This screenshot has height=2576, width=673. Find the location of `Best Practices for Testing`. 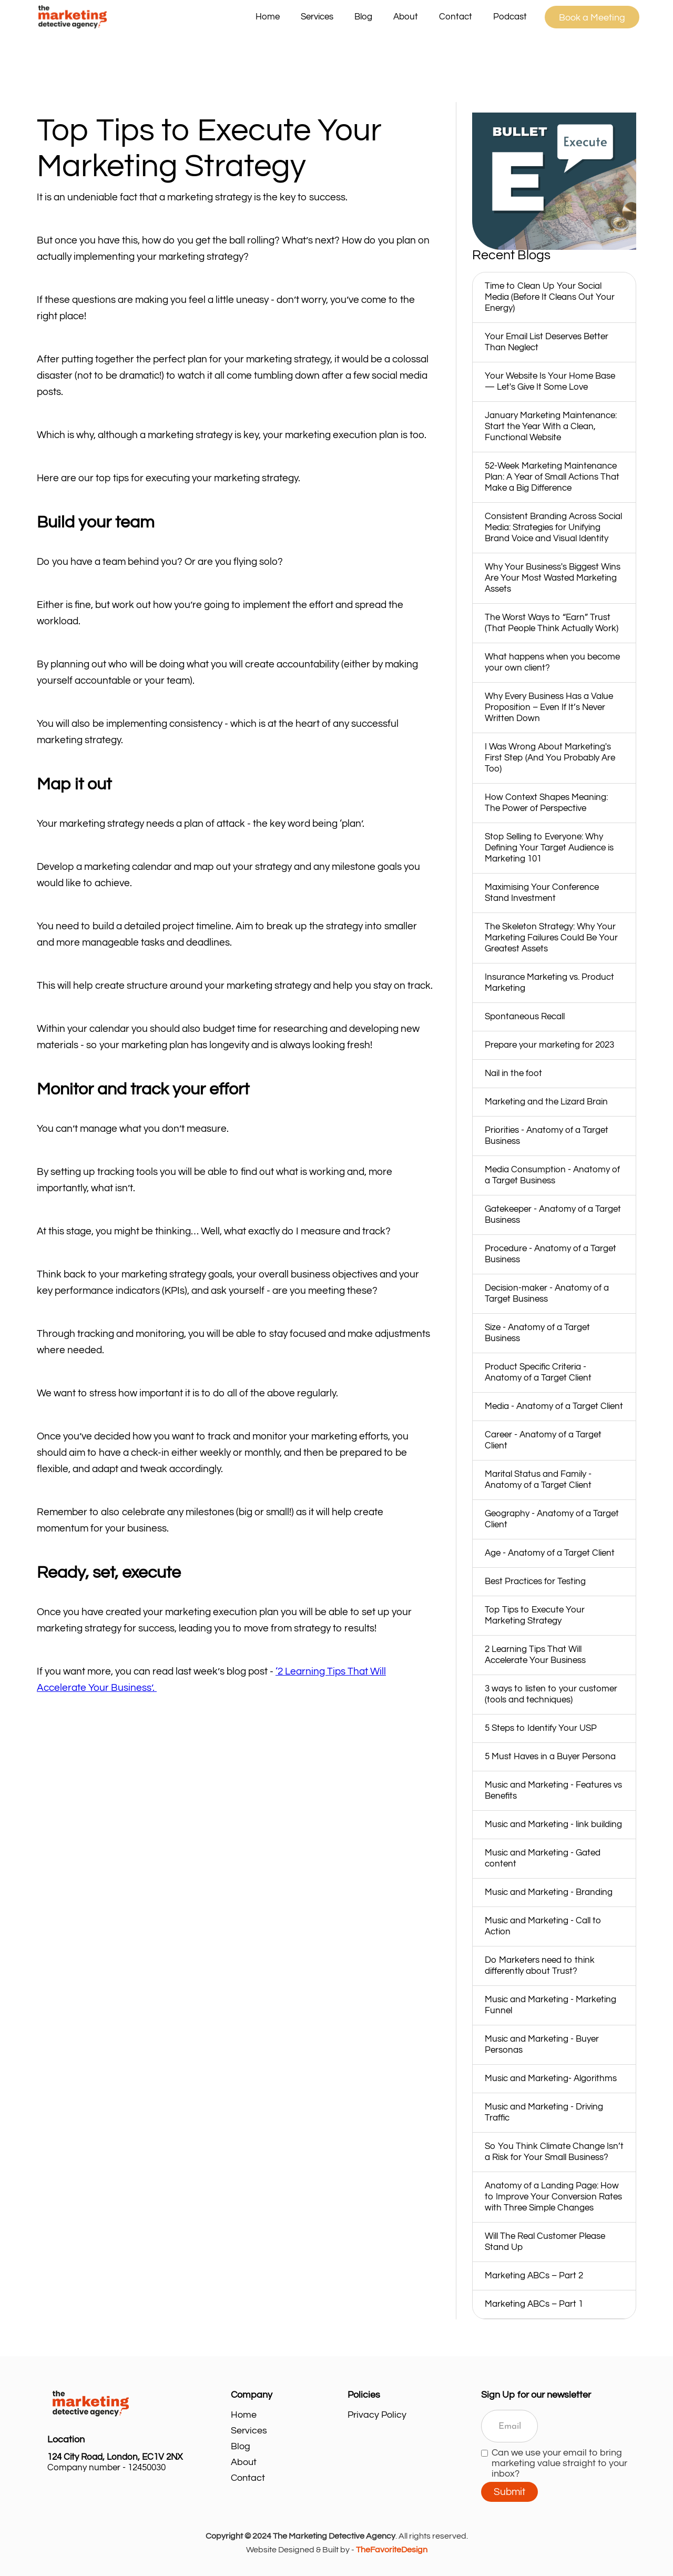

Best Practices for Testing is located at coordinates (535, 1581).